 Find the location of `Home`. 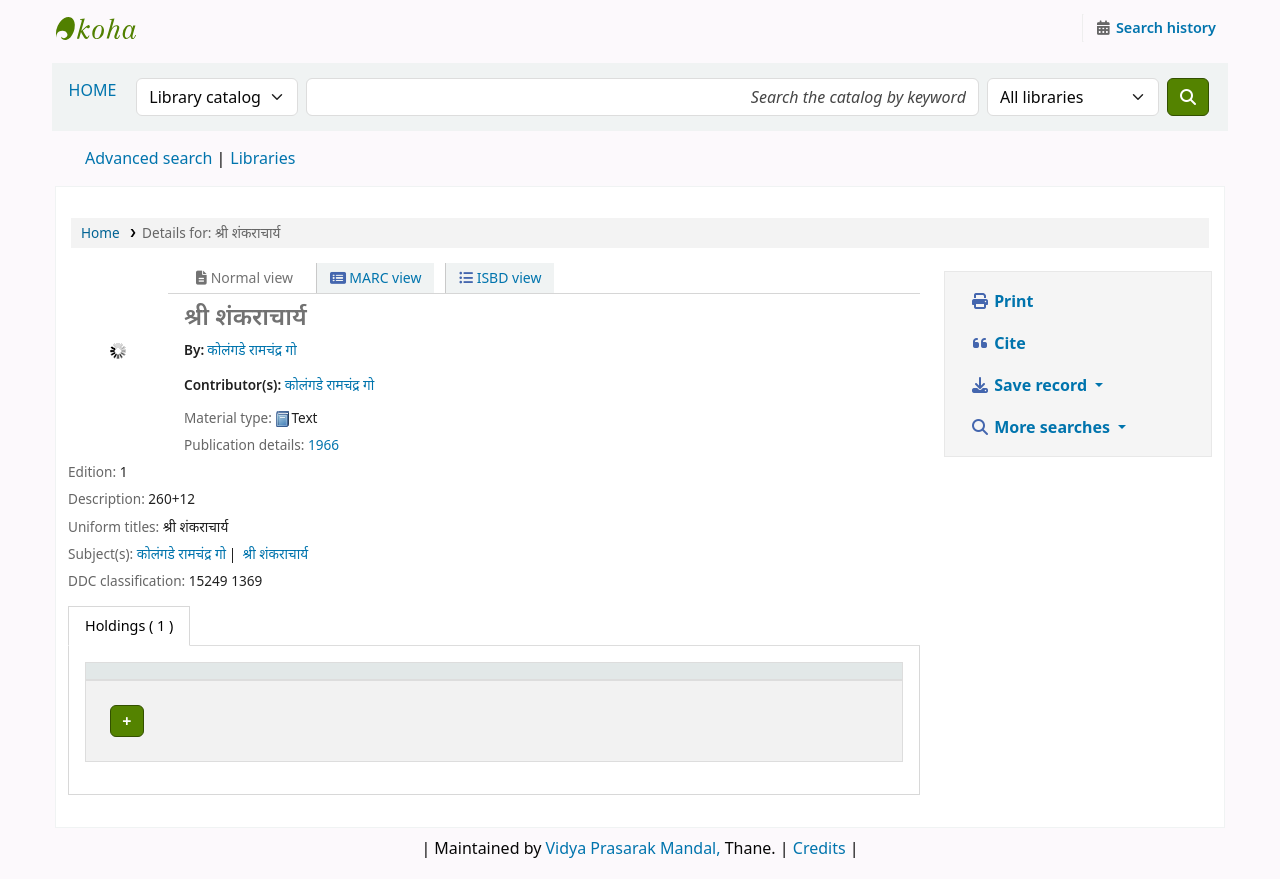

Home is located at coordinates (100, 232).